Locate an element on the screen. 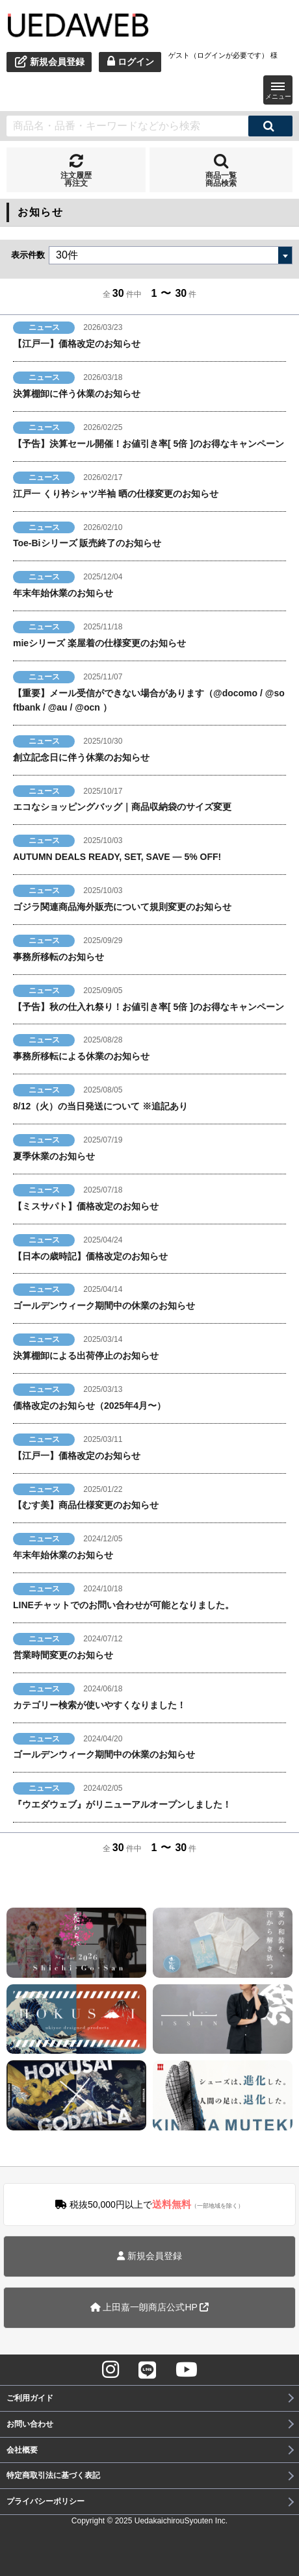  プライバシーポリシー is located at coordinates (45, 2501).